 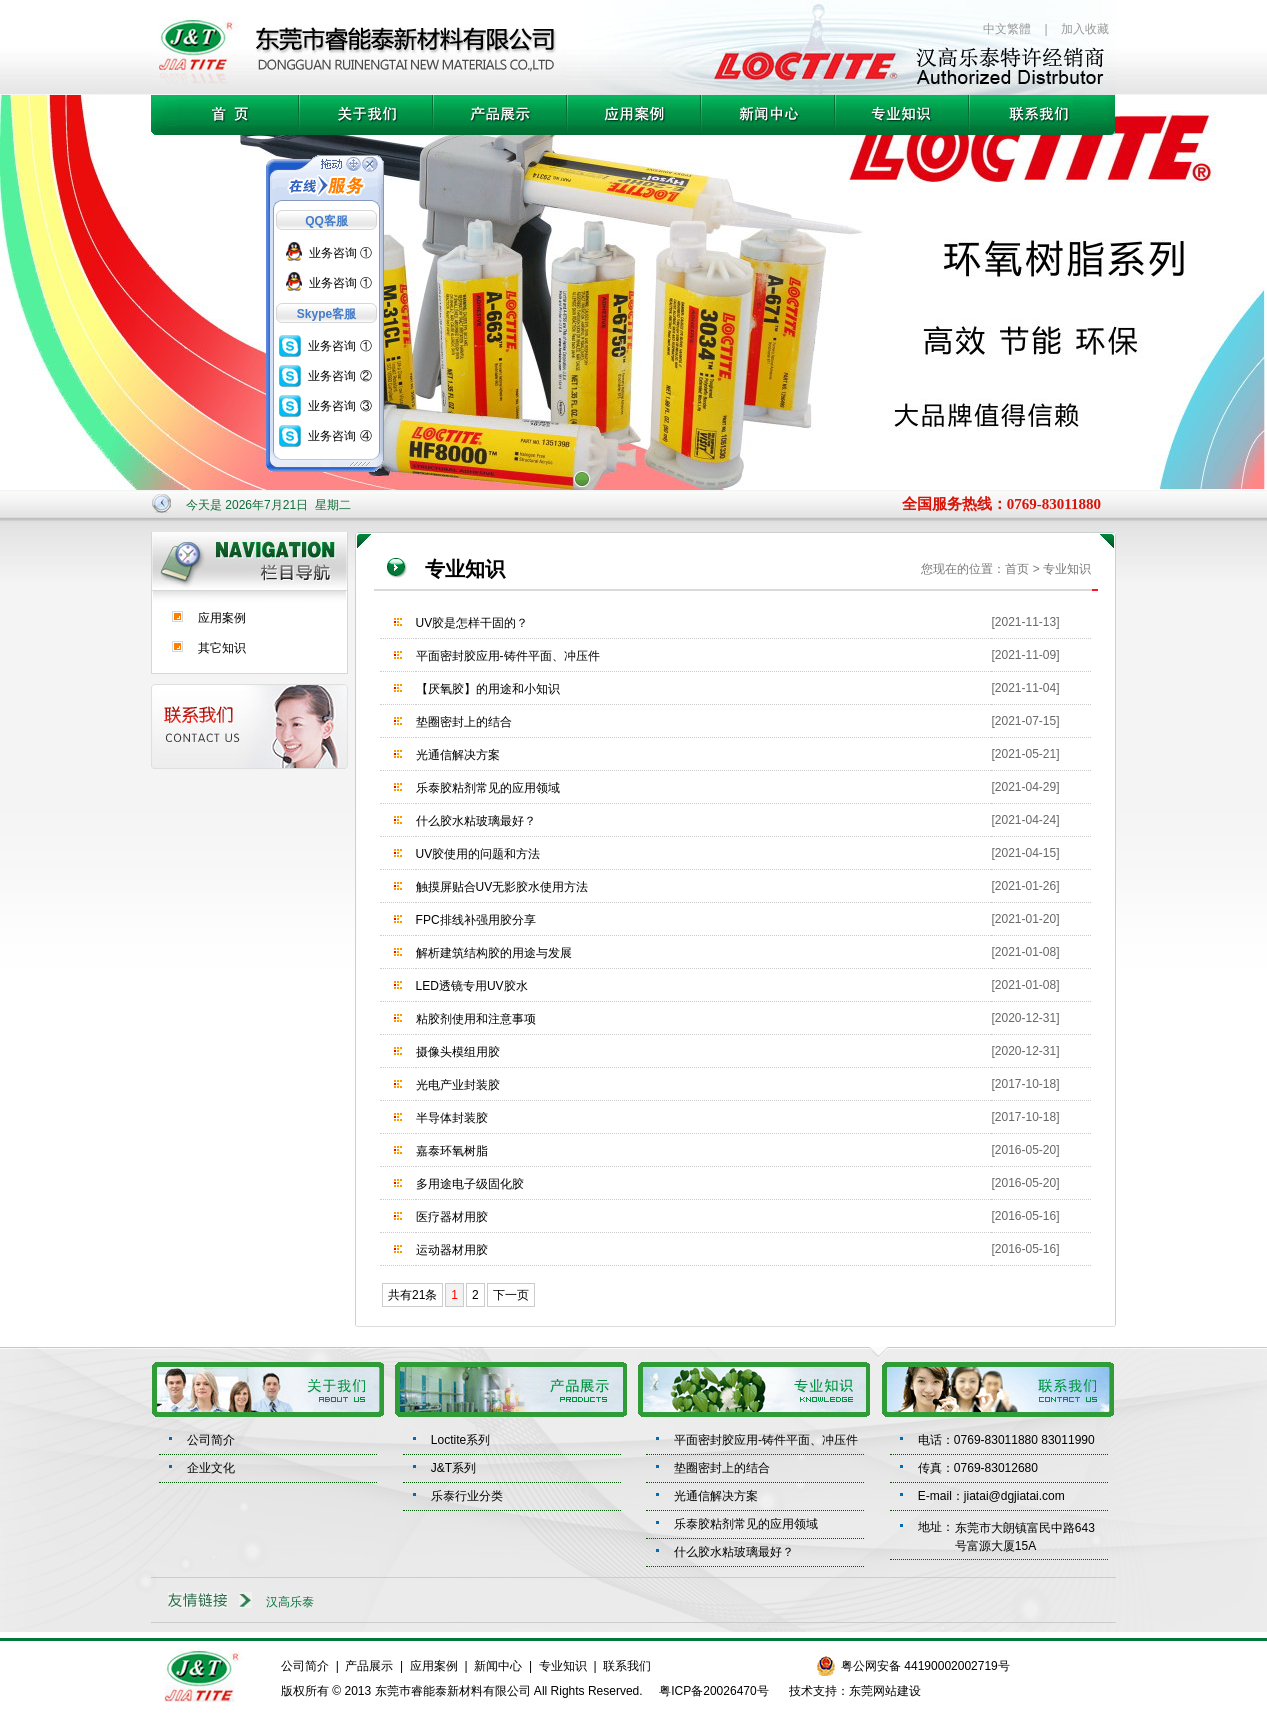 What do you see at coordinates (340, 253) in the screenshot?
I see `业务咨询 ①` at bounding box center [340, 253].